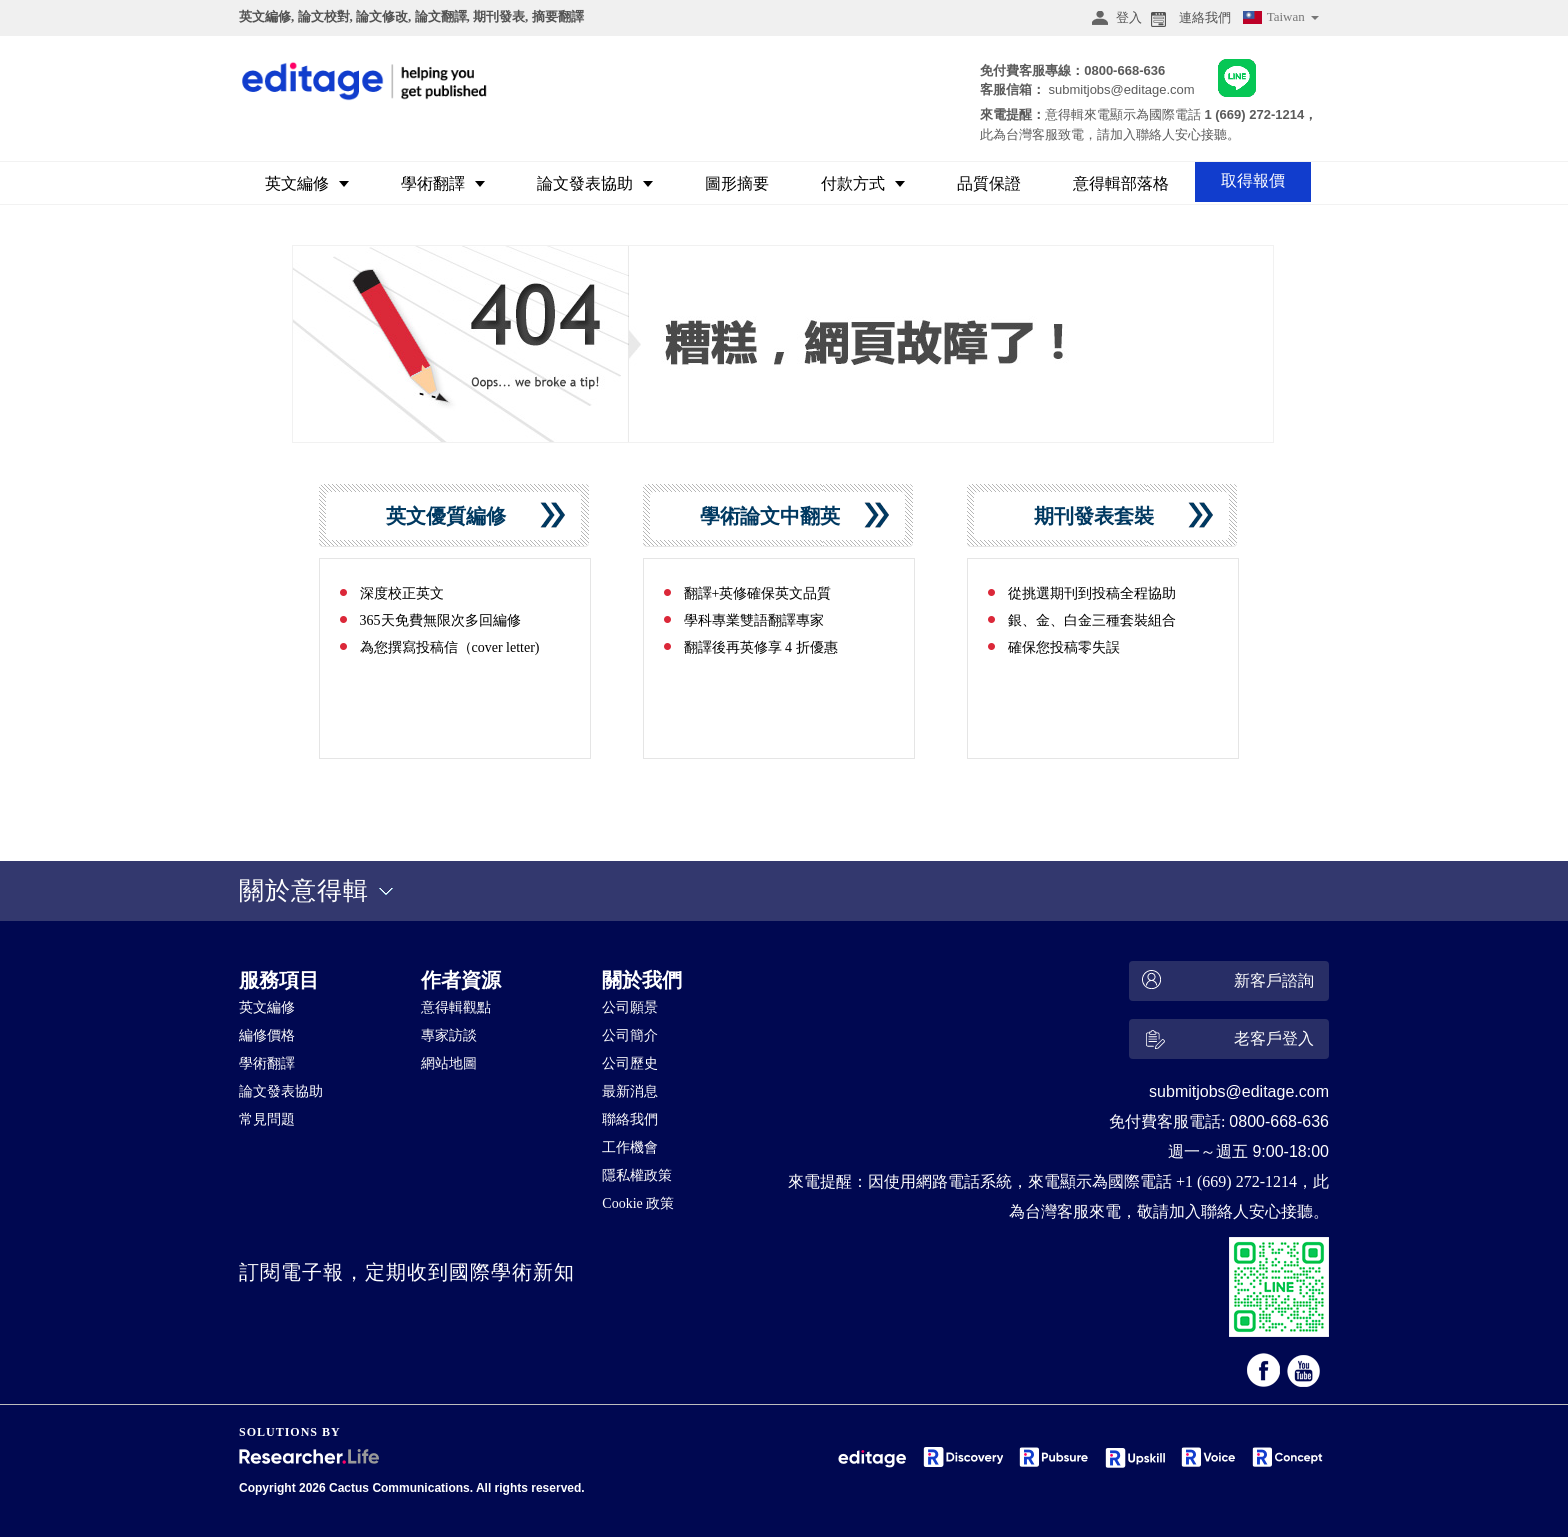  I want to click on 公司歷史, so click(630, 1063).